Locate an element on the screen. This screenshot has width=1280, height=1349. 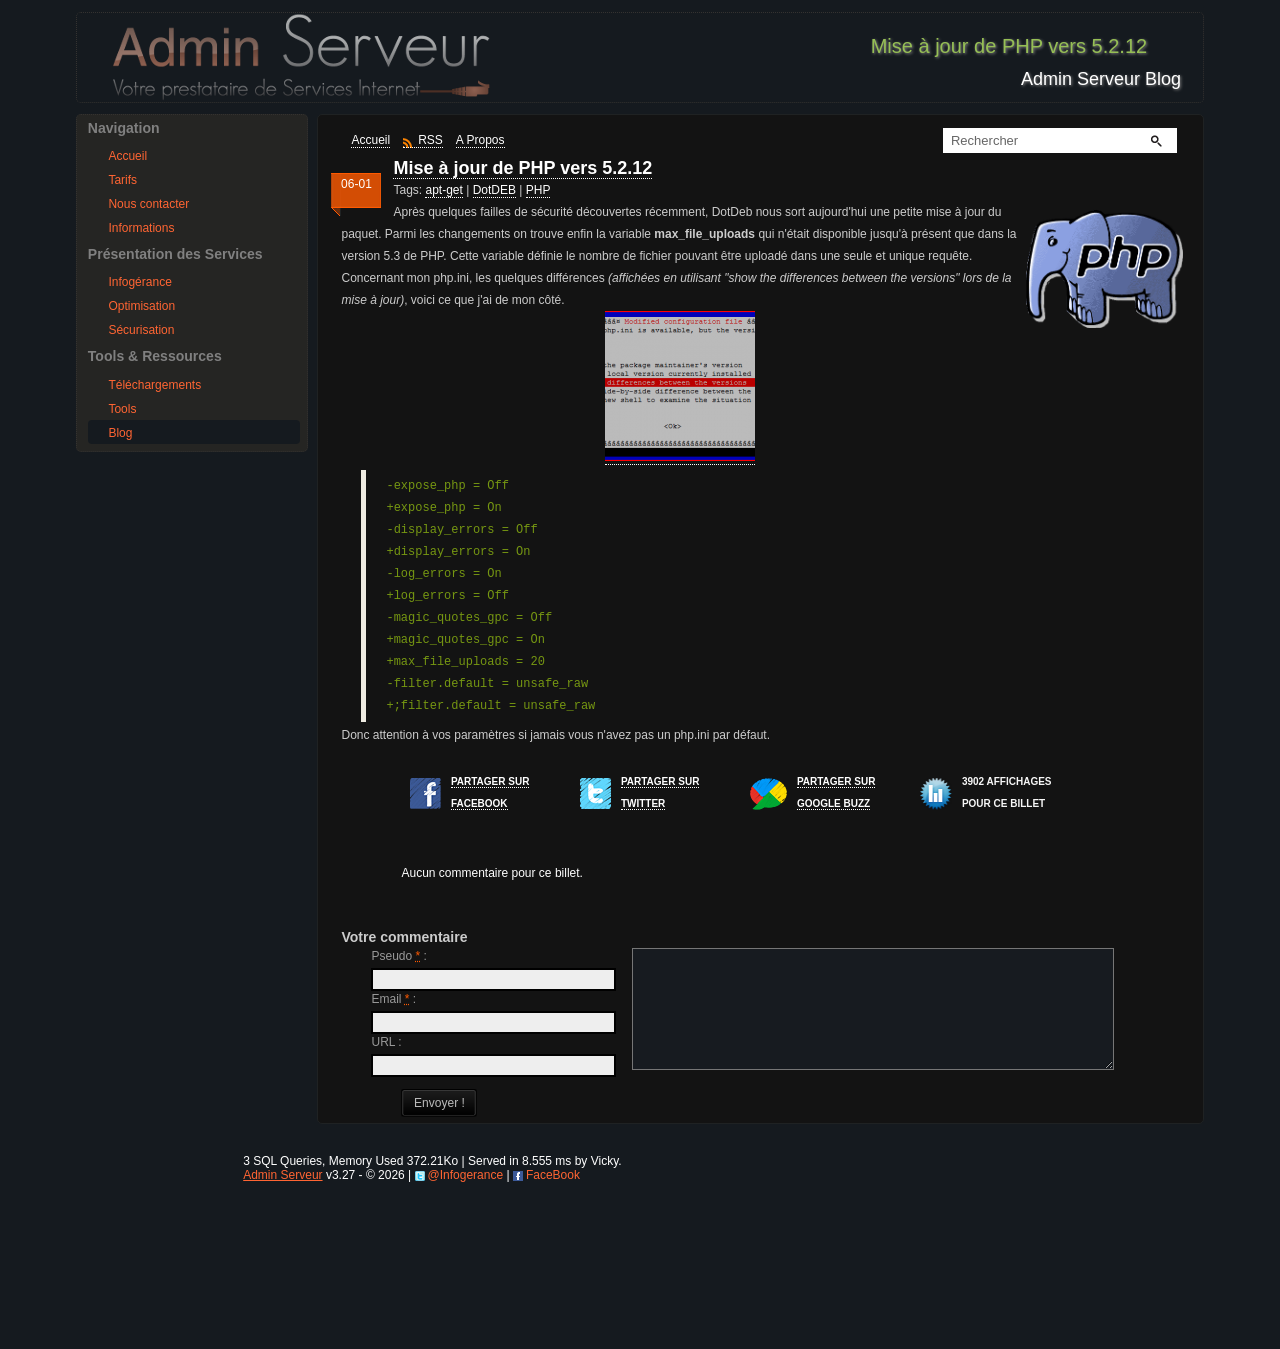
Informations is located at coordinates (141, 228).